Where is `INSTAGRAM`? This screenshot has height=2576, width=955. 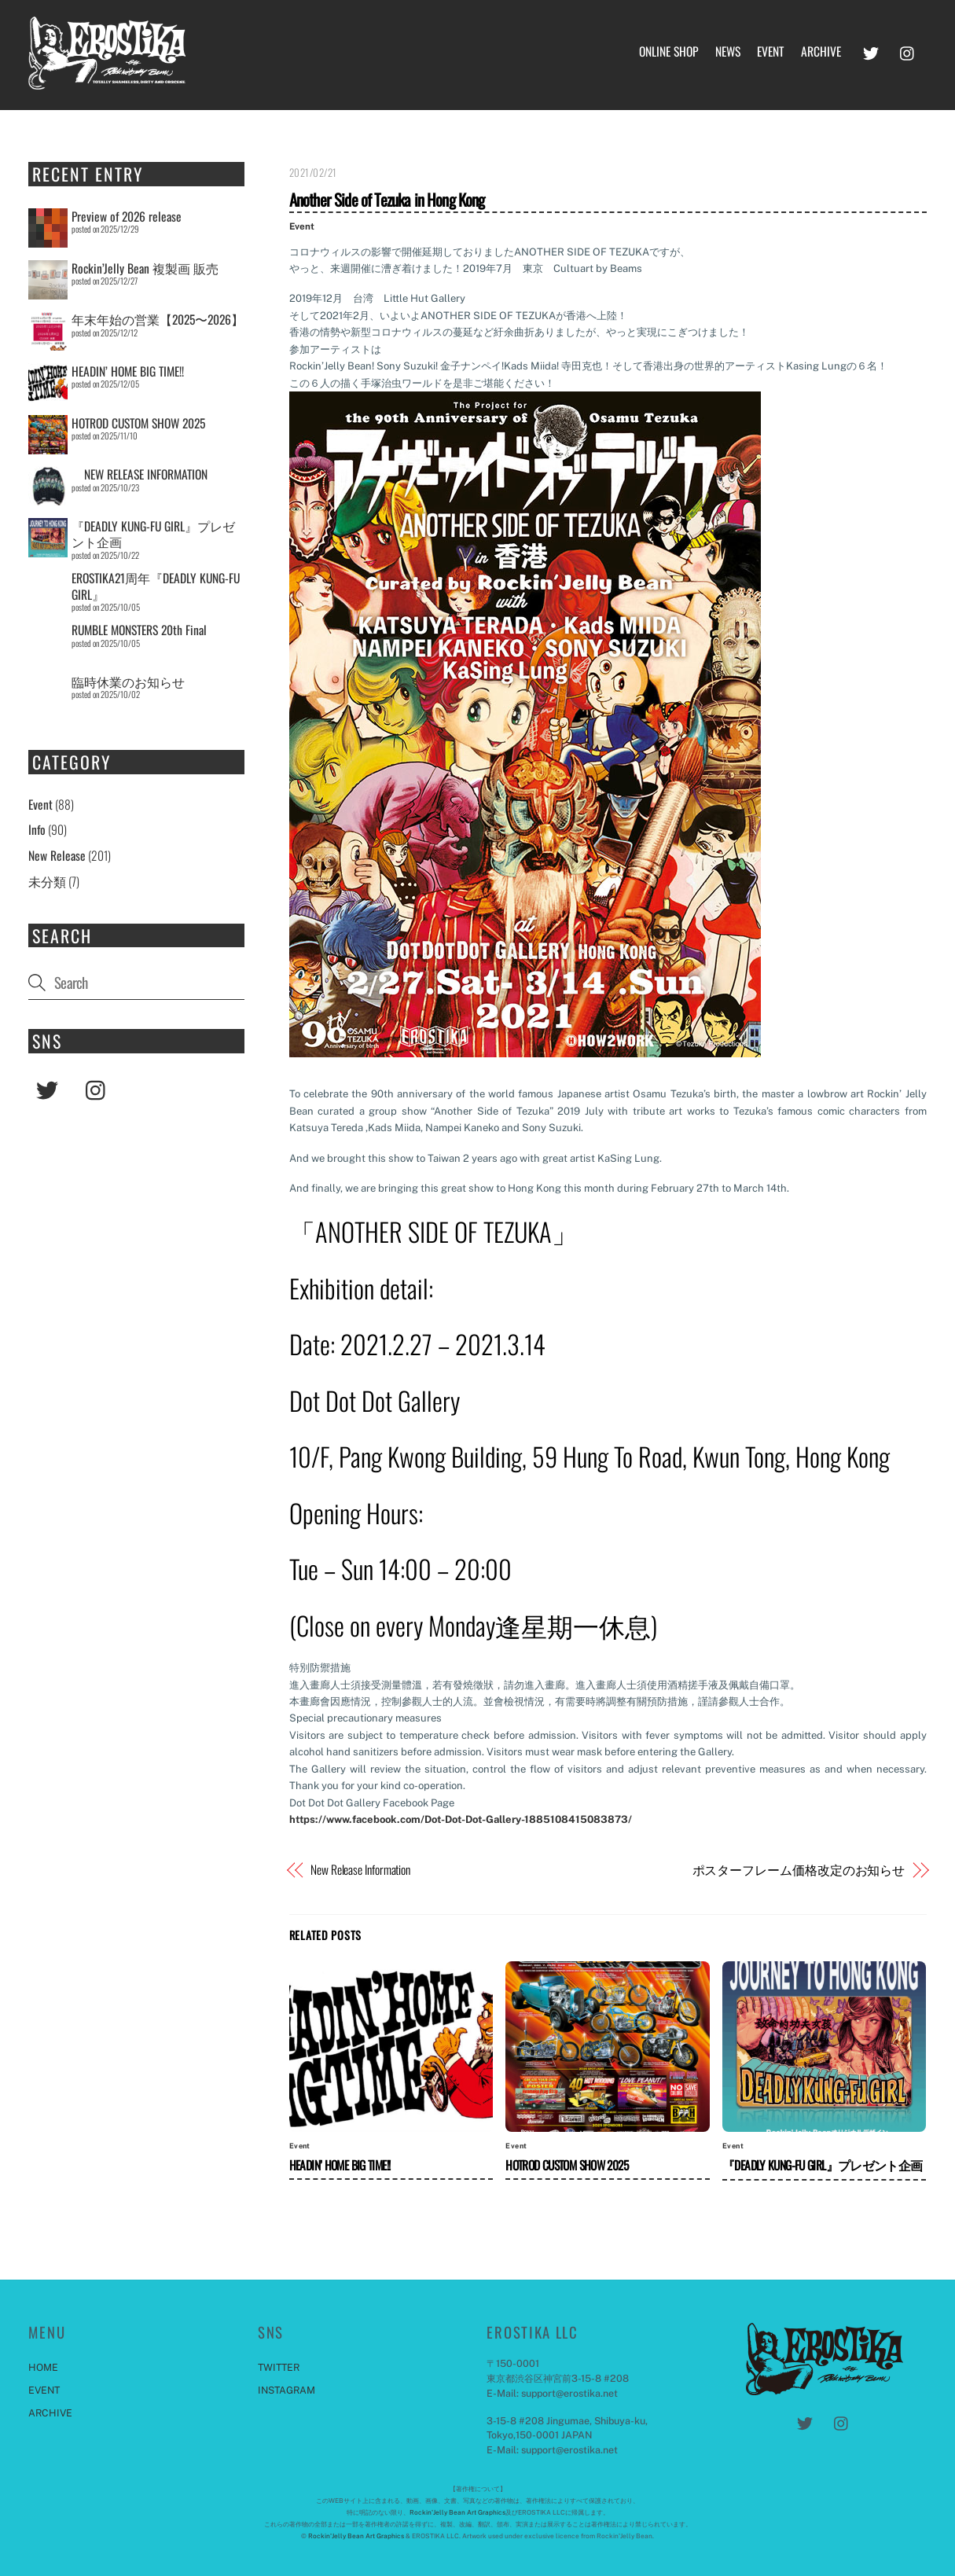 INSTAGRAM is located at coordinates (286, 2390).